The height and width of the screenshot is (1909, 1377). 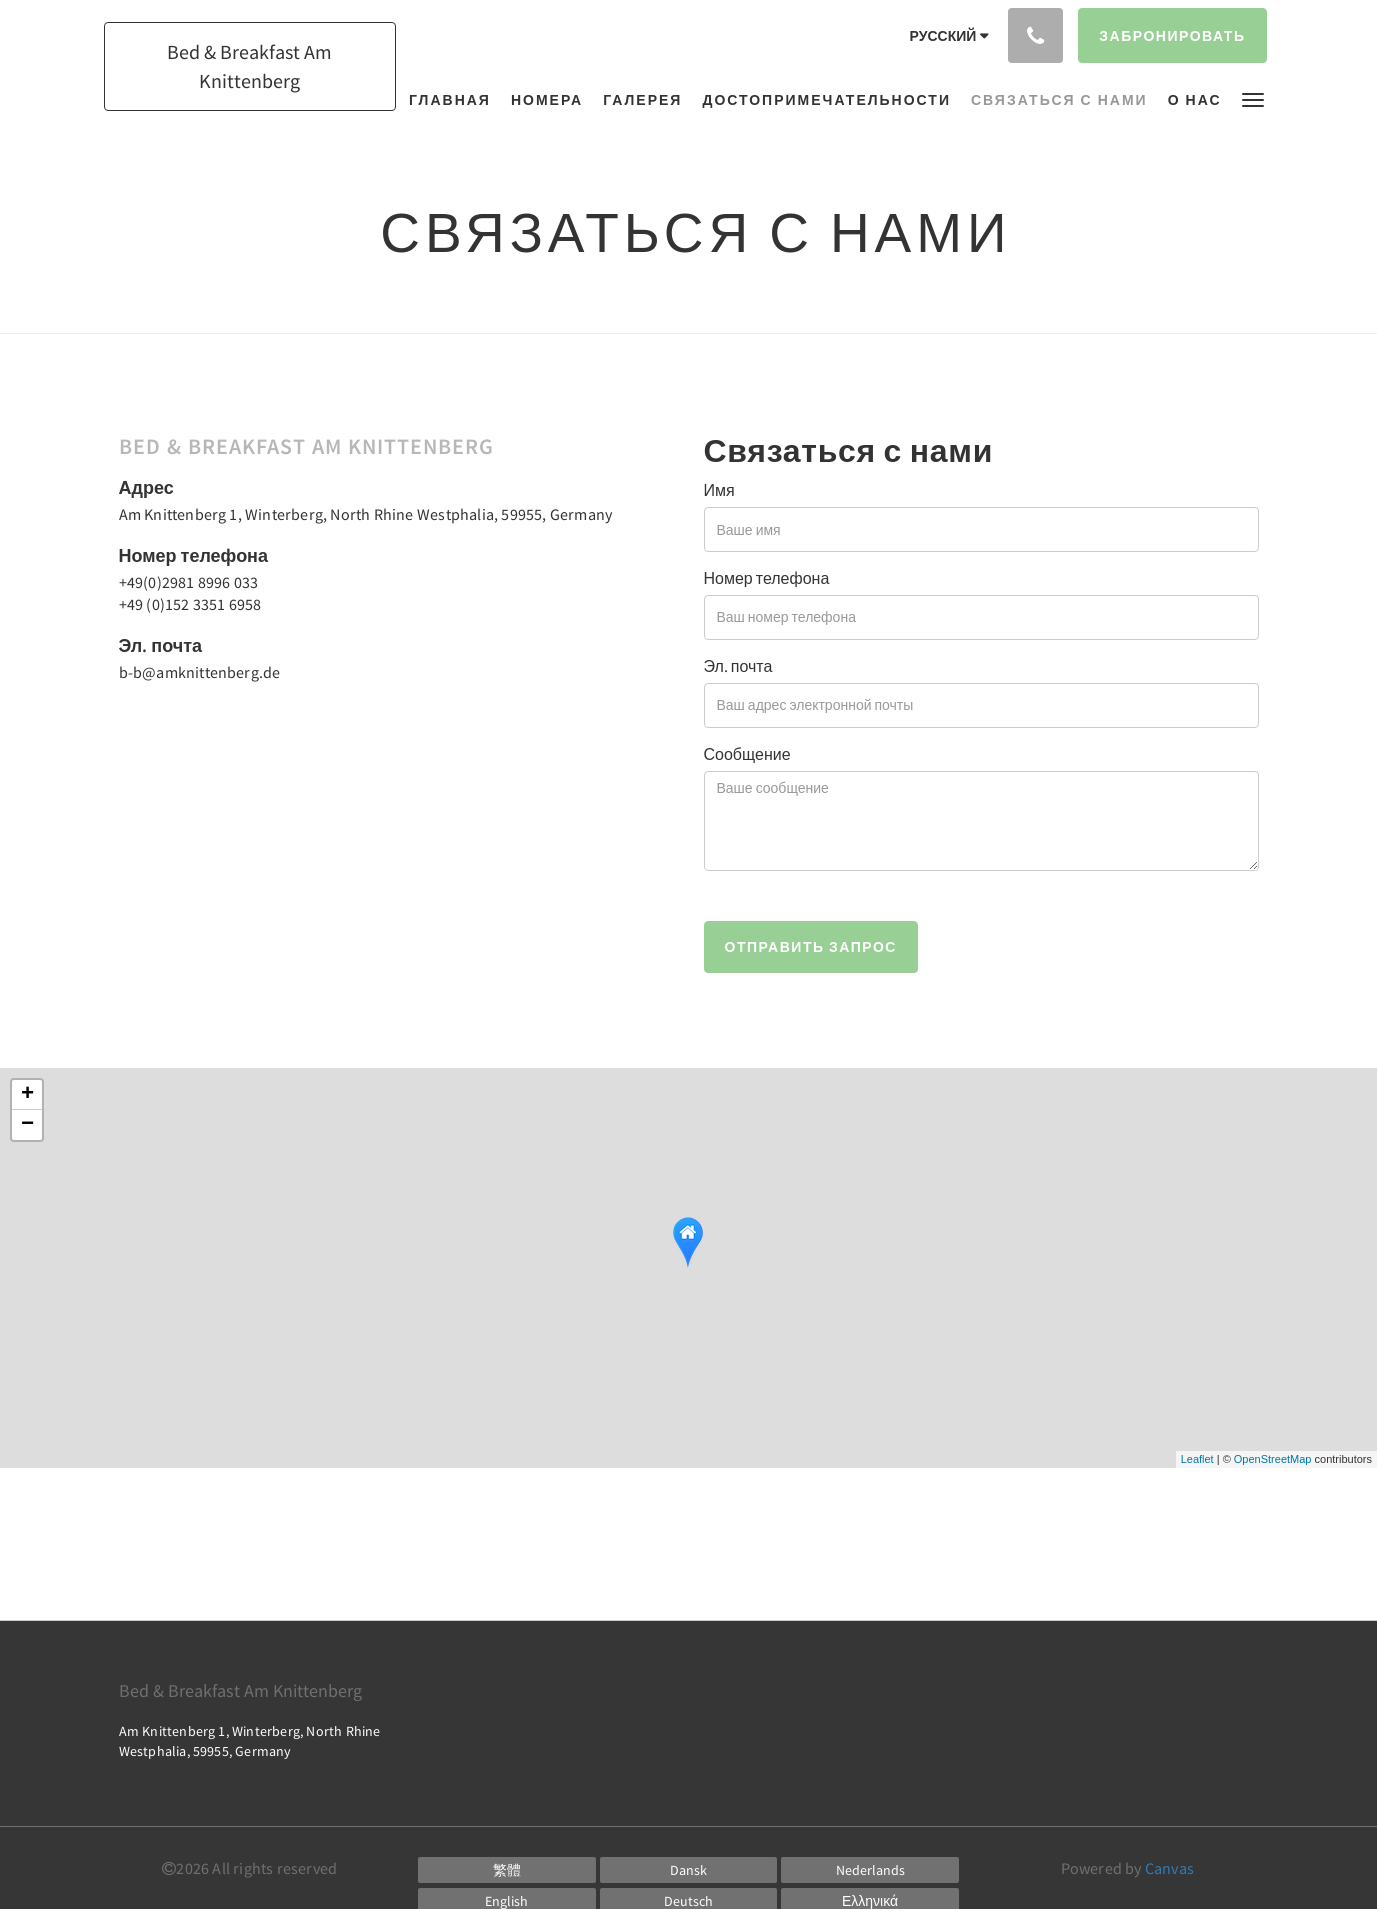 I want to click on Номер телефона, so click(x=767, y=578).